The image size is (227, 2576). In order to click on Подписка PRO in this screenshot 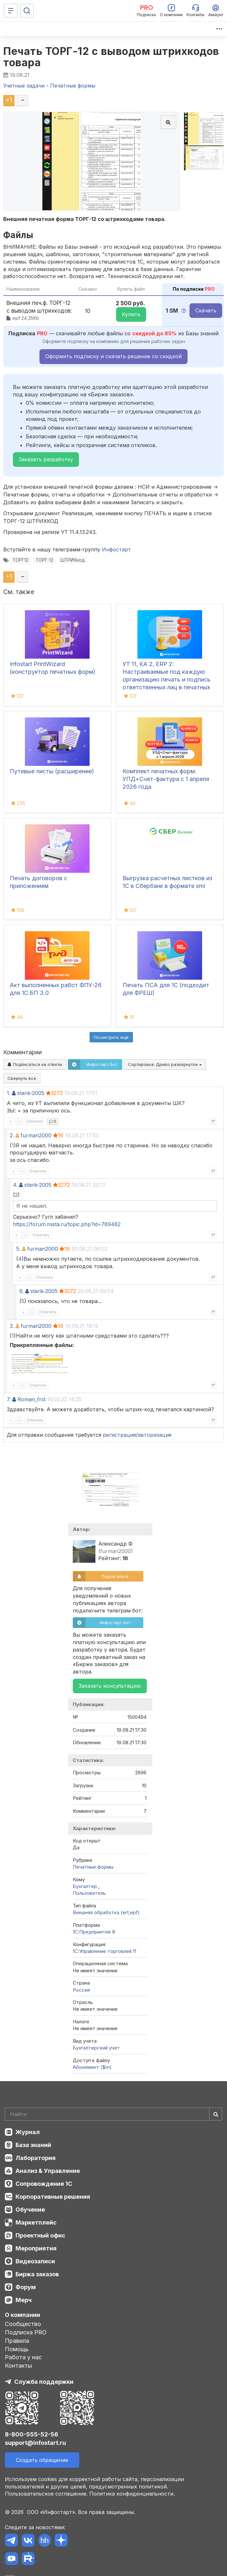, I will do `click(26, 2332)`.